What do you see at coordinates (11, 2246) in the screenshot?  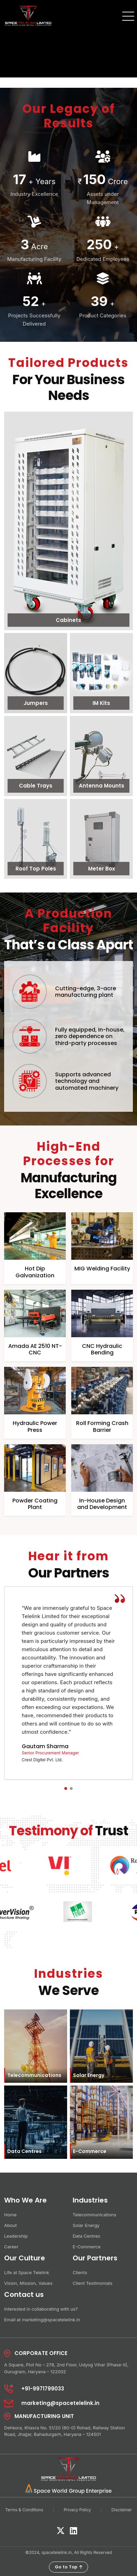 I see `Career` at bounding box center [11, 2246].